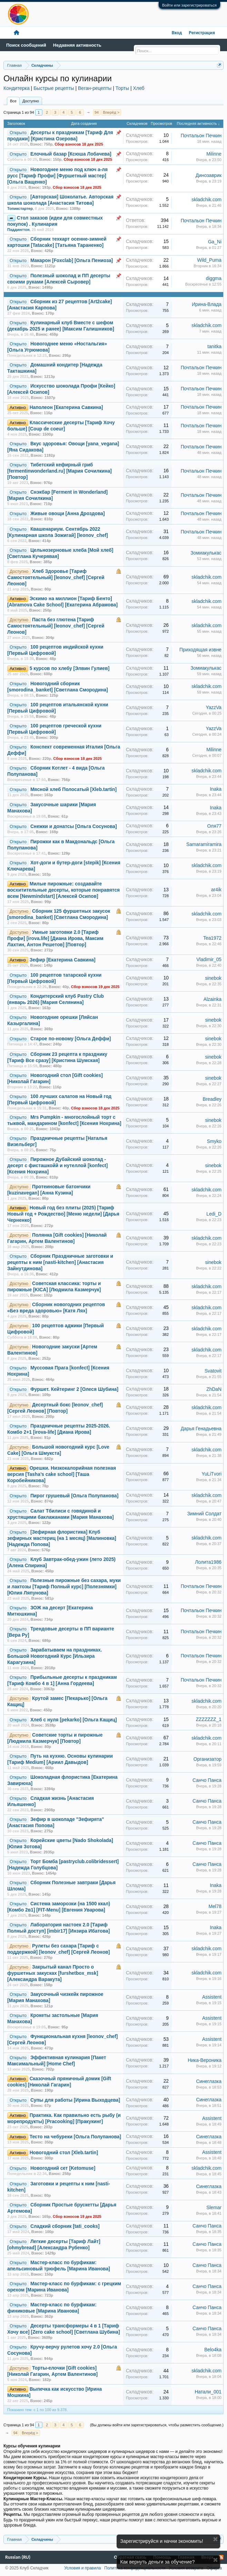  What do you see at coordinates (55, 626) in the screenshot?
I see `Паста без глютена [Тариф Самостоятельный] [leonov_chef] [Сергей Леонов]` at bounding box center [55, 626].